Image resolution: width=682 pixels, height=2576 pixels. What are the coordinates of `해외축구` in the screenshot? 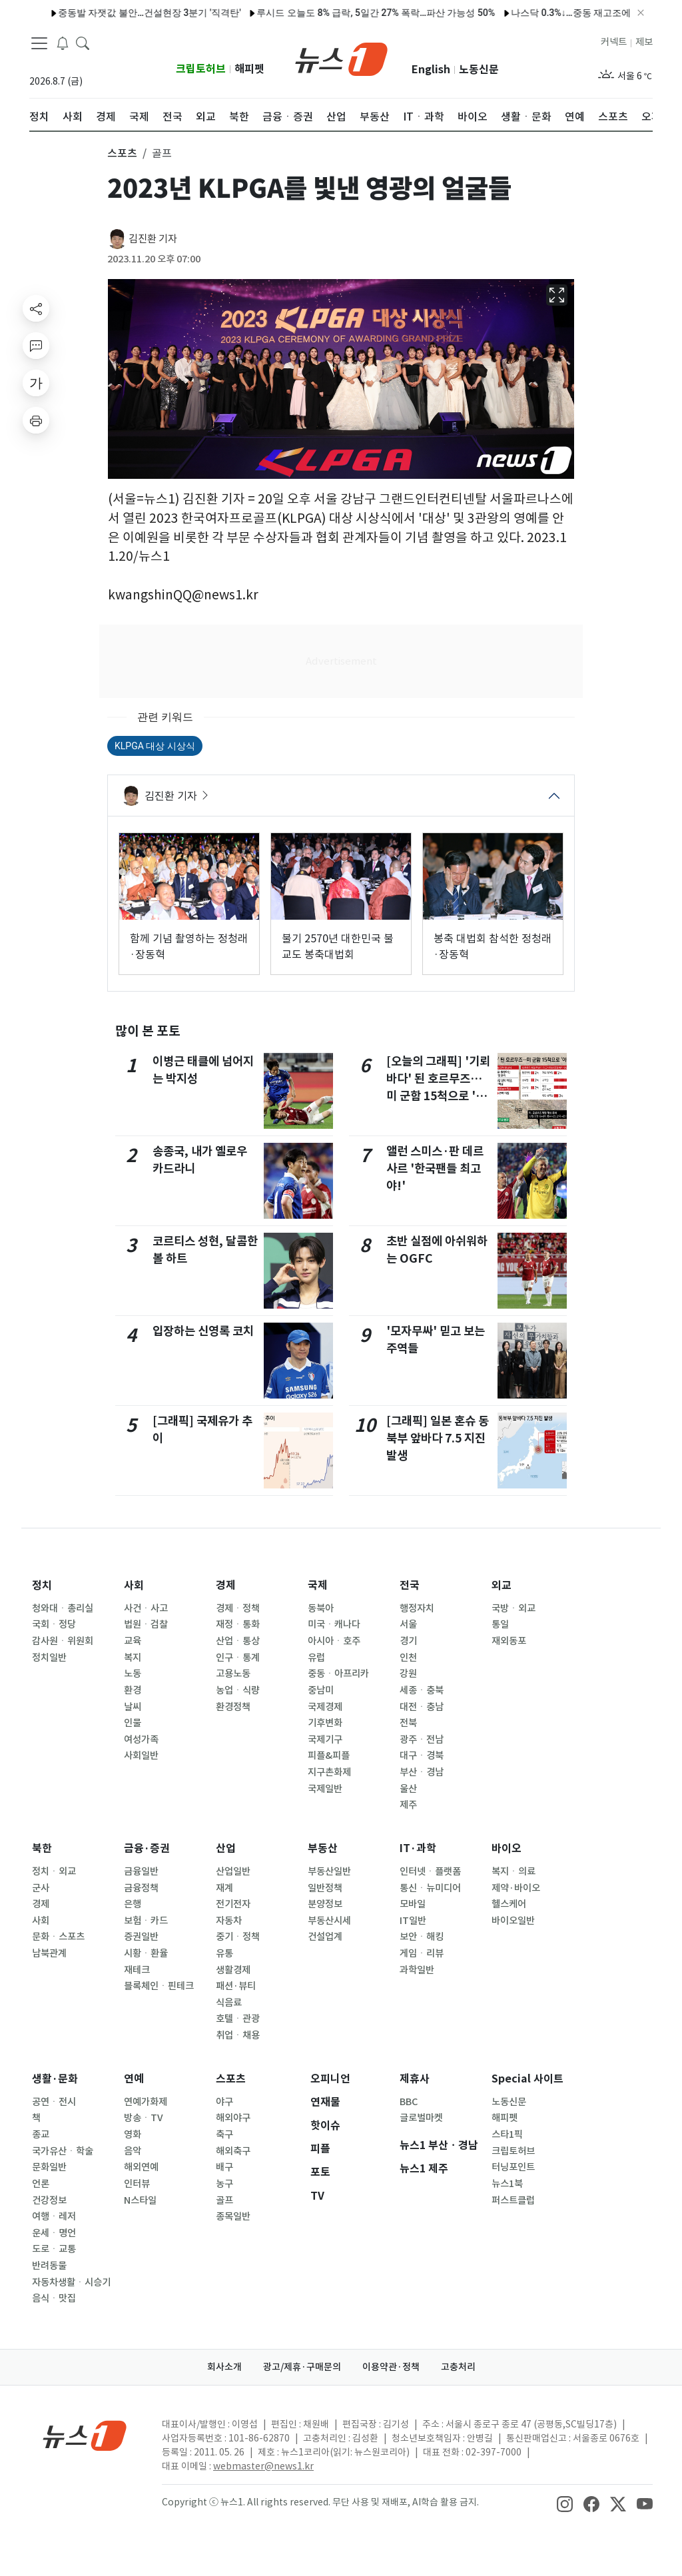 It's located at (233, 2151).